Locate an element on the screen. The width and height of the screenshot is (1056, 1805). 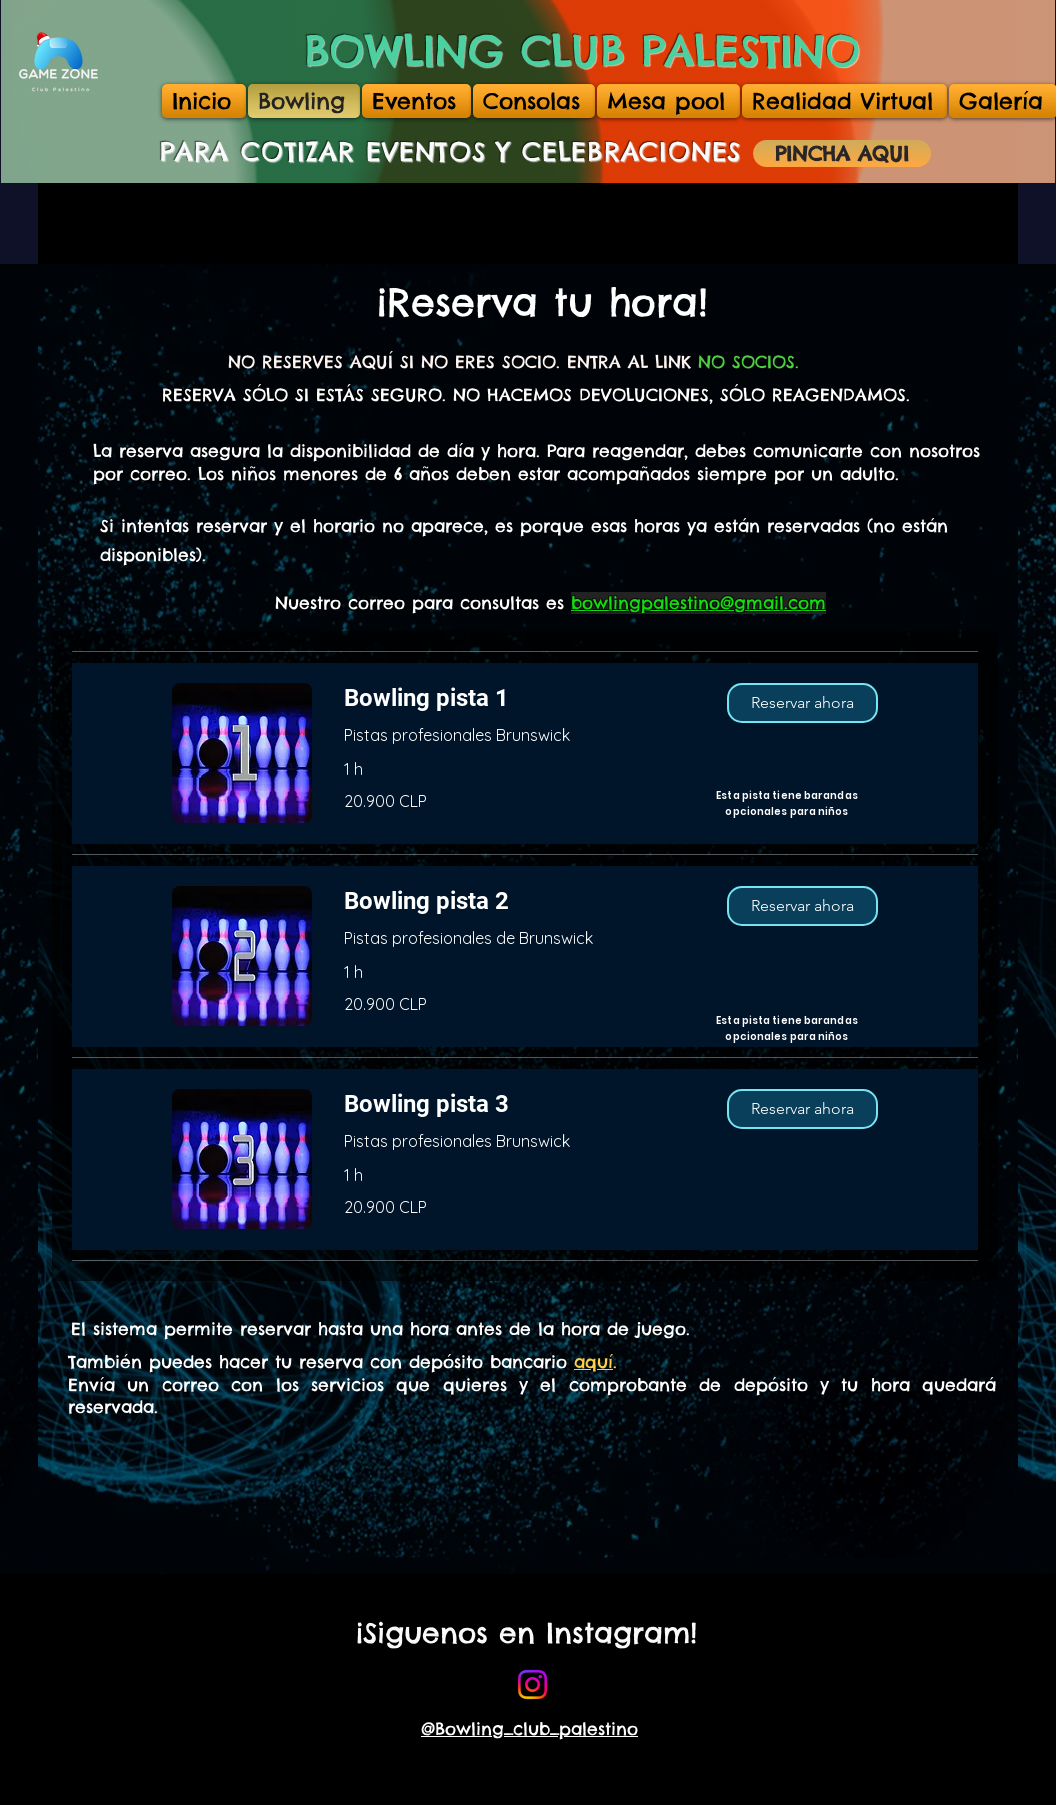
[bowling] is located at coordinates (532, 1684).